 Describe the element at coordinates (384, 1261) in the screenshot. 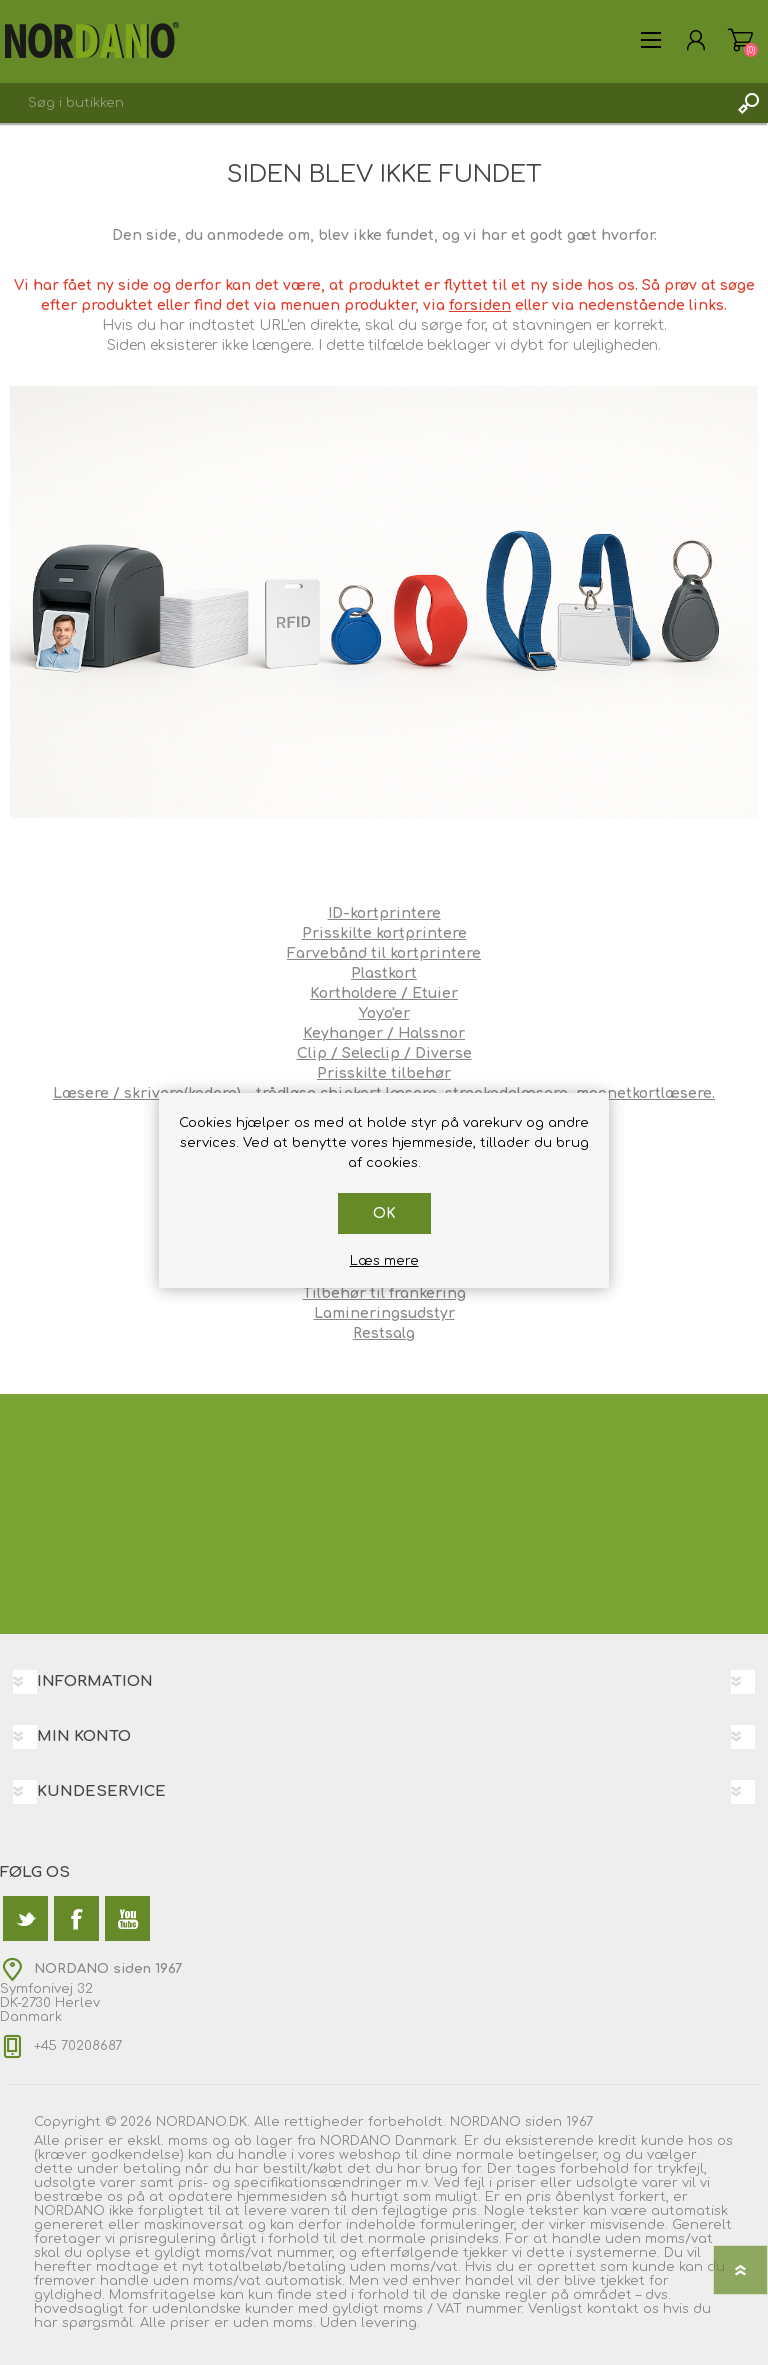

I see `Læs mere` at that location.